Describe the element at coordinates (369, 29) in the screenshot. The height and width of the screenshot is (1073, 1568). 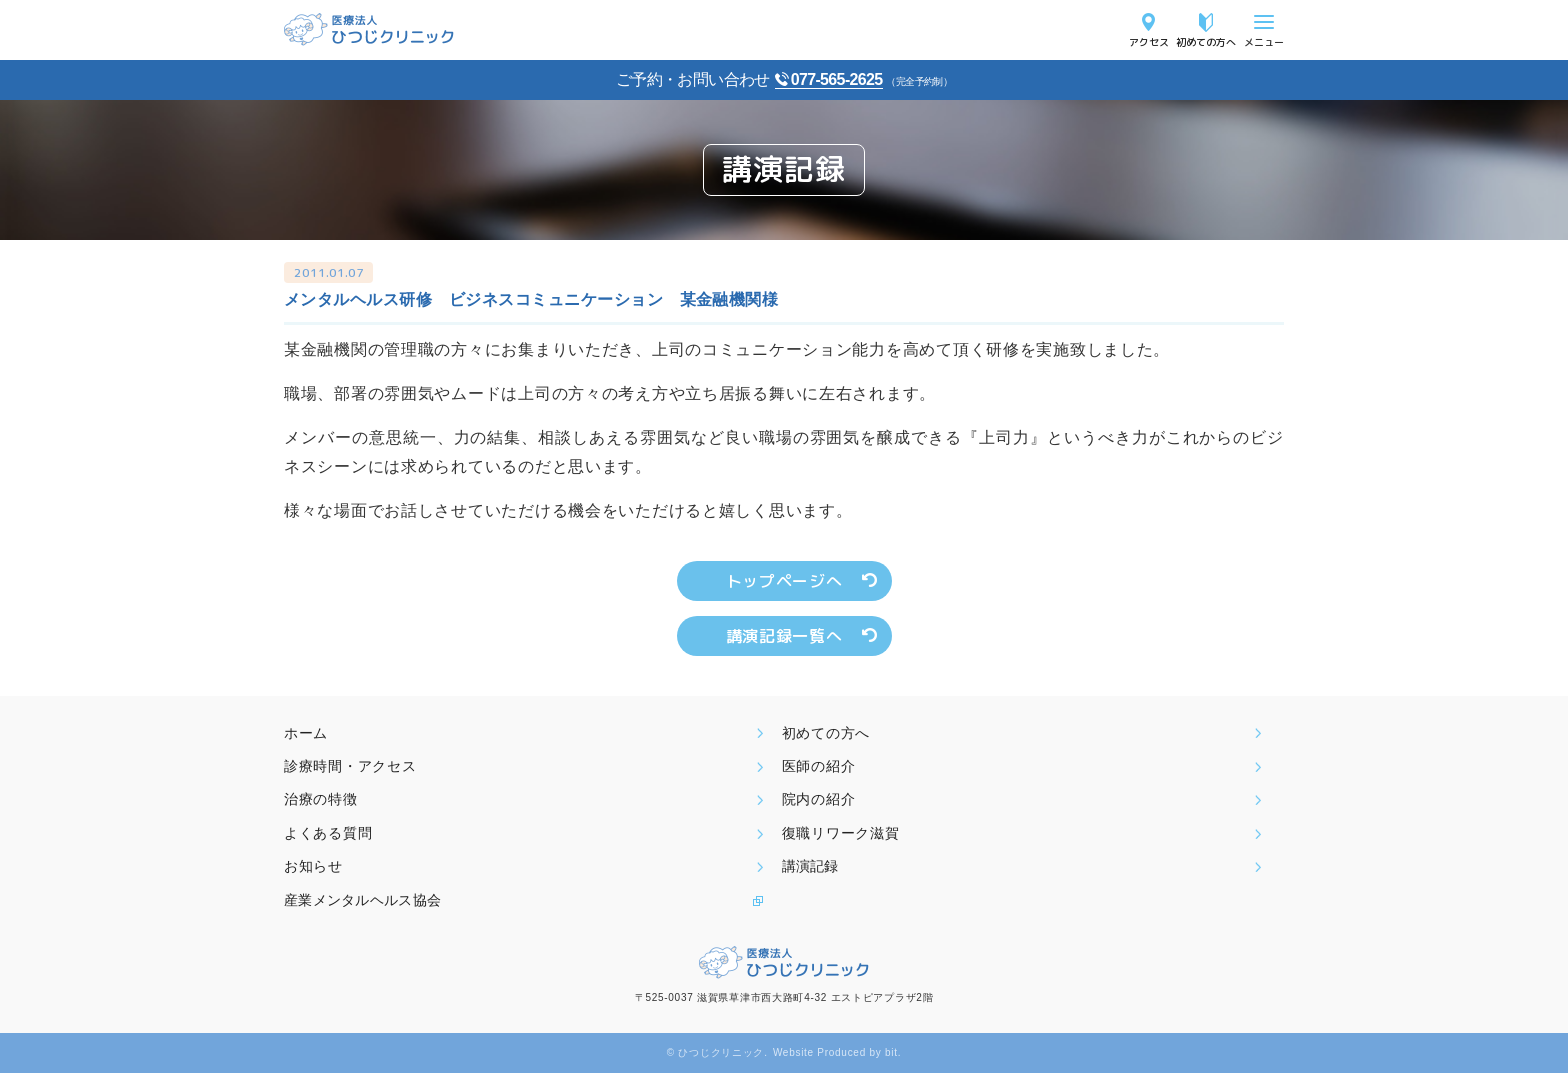
I see `医療法人ひつじクリニック` at that location.